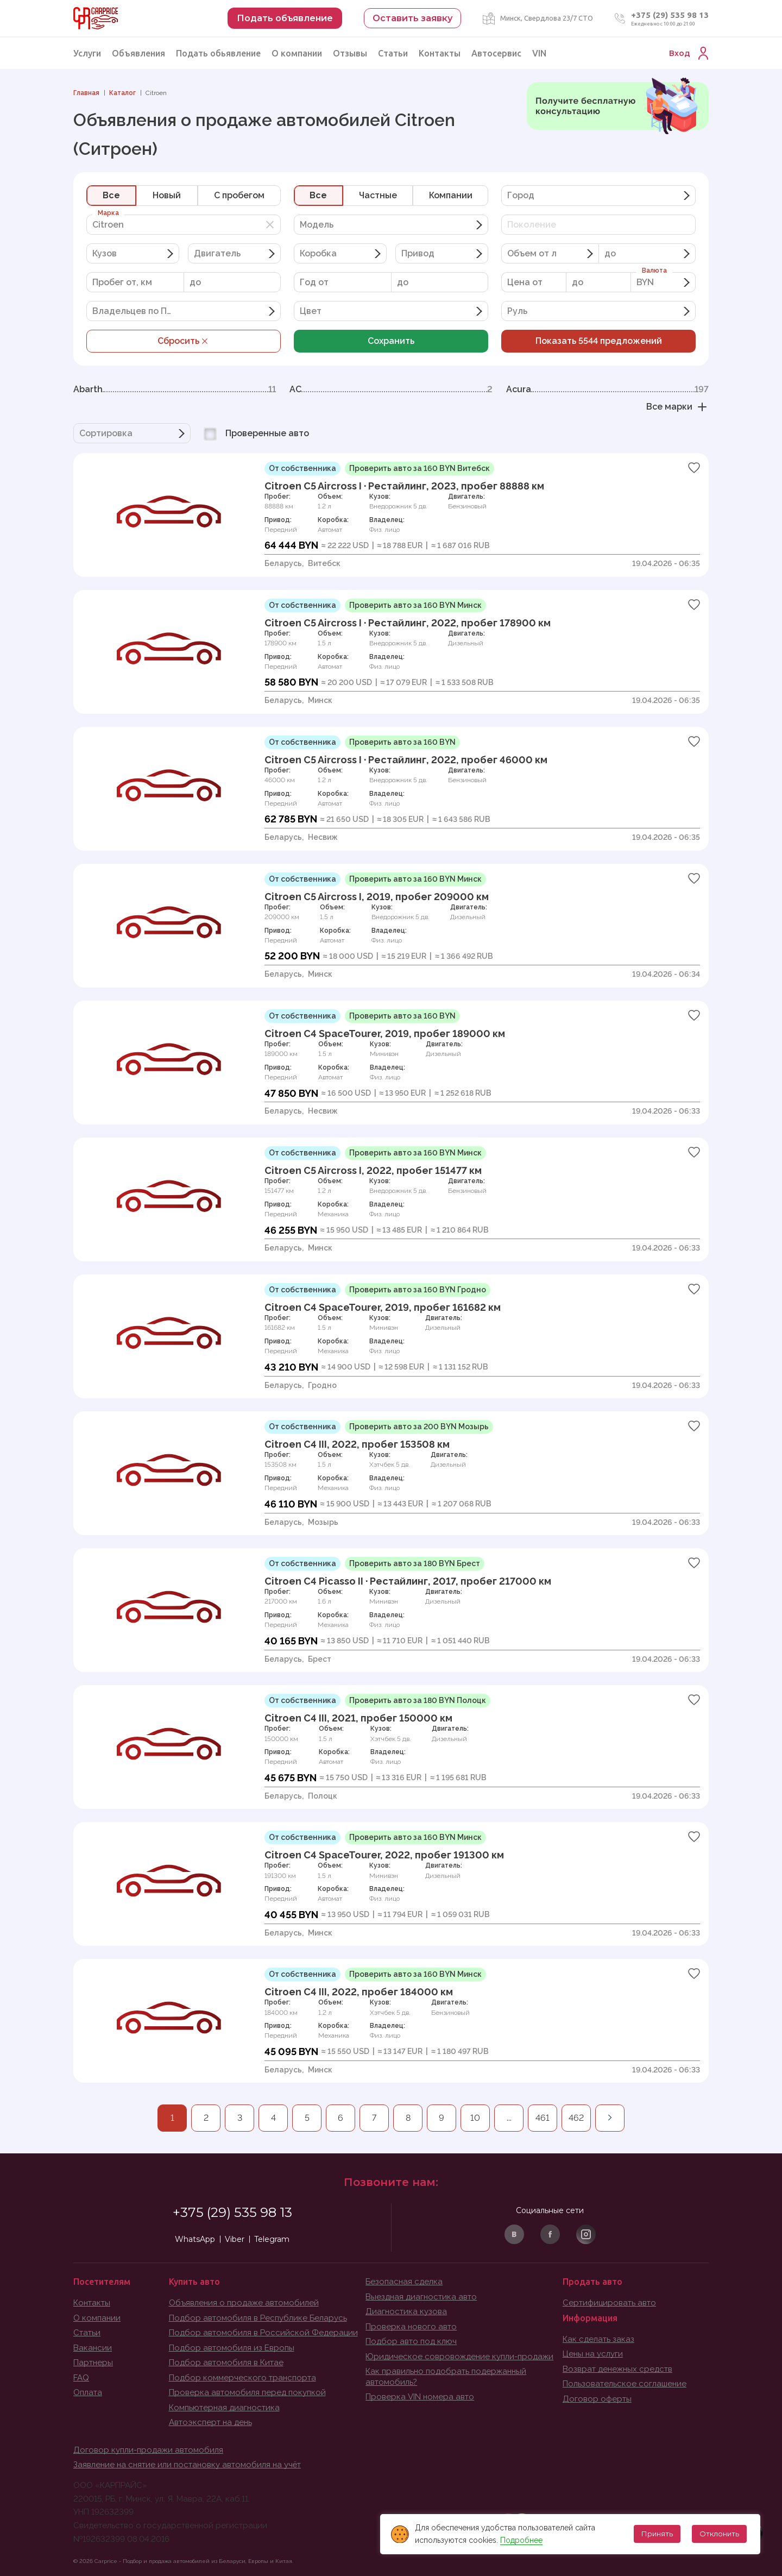  I want to click on Acura, so click(607, 389).